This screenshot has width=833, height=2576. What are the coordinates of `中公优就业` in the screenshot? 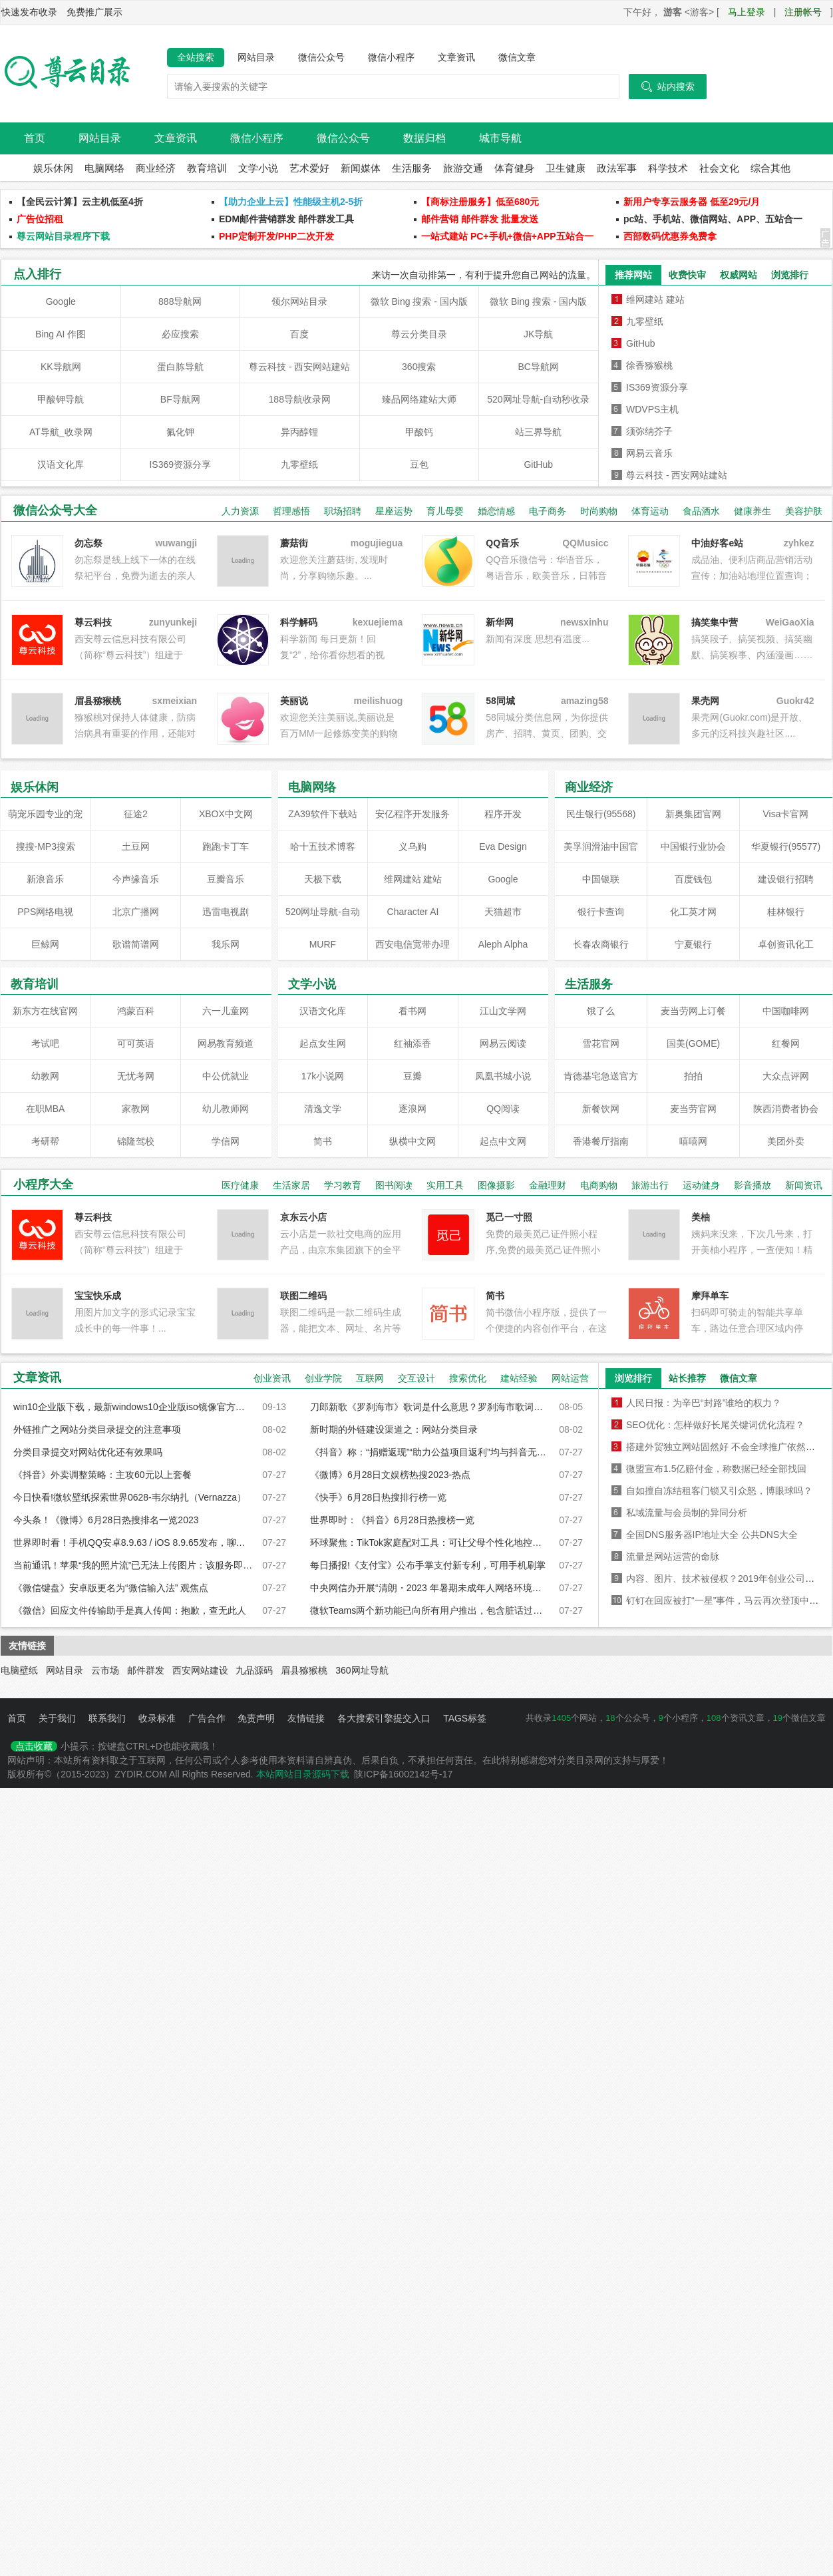 It's located at (225, 1076).